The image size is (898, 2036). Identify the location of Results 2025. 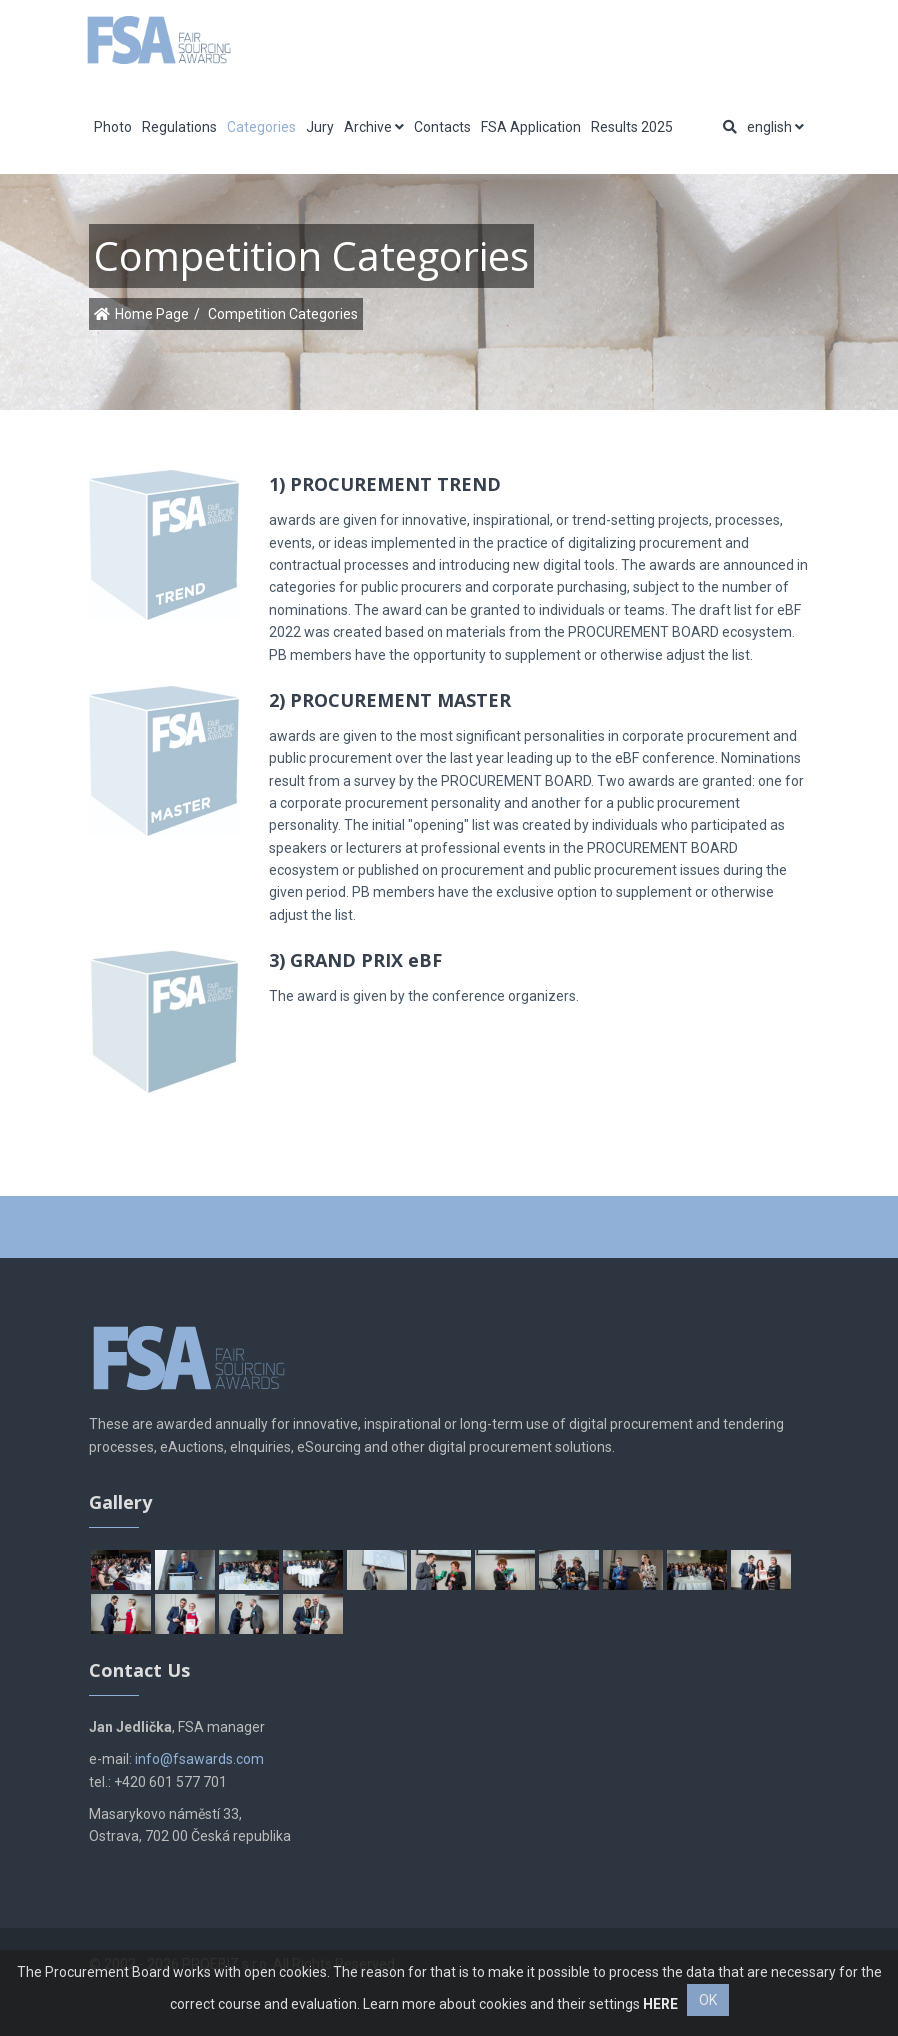
(632, 127).